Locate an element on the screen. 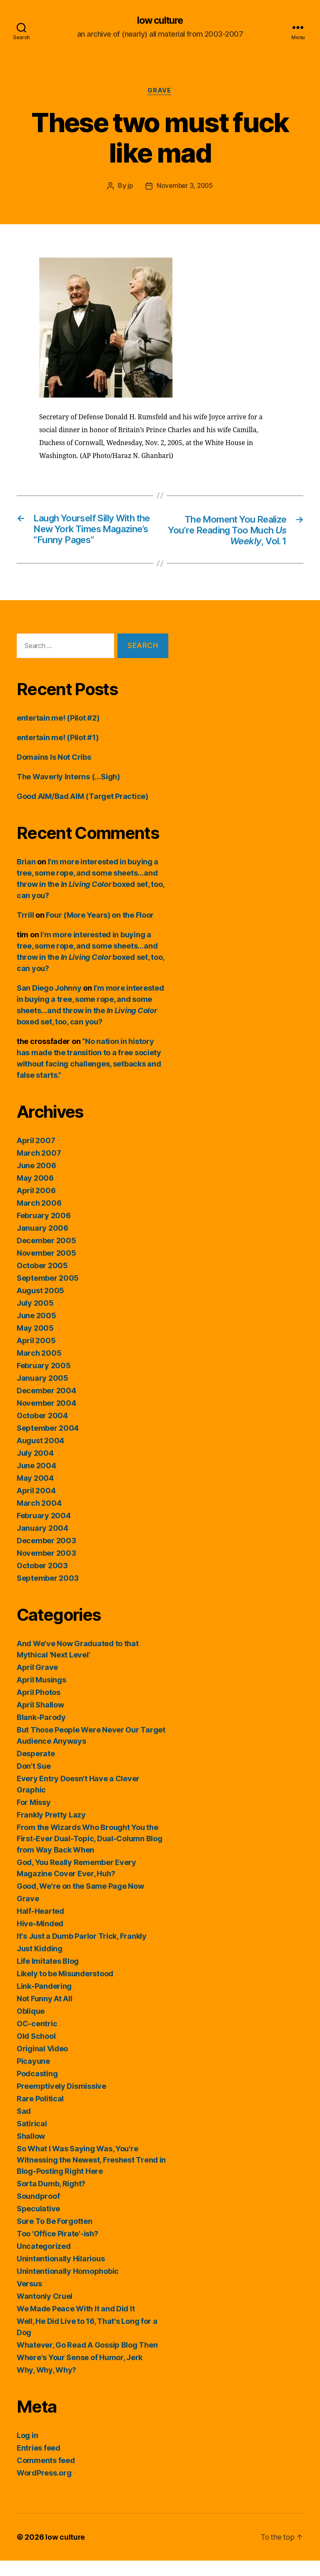 This screenshot has height=2576, width=320. Four (More Years) on the Floor is located at coordinates (100, 930).